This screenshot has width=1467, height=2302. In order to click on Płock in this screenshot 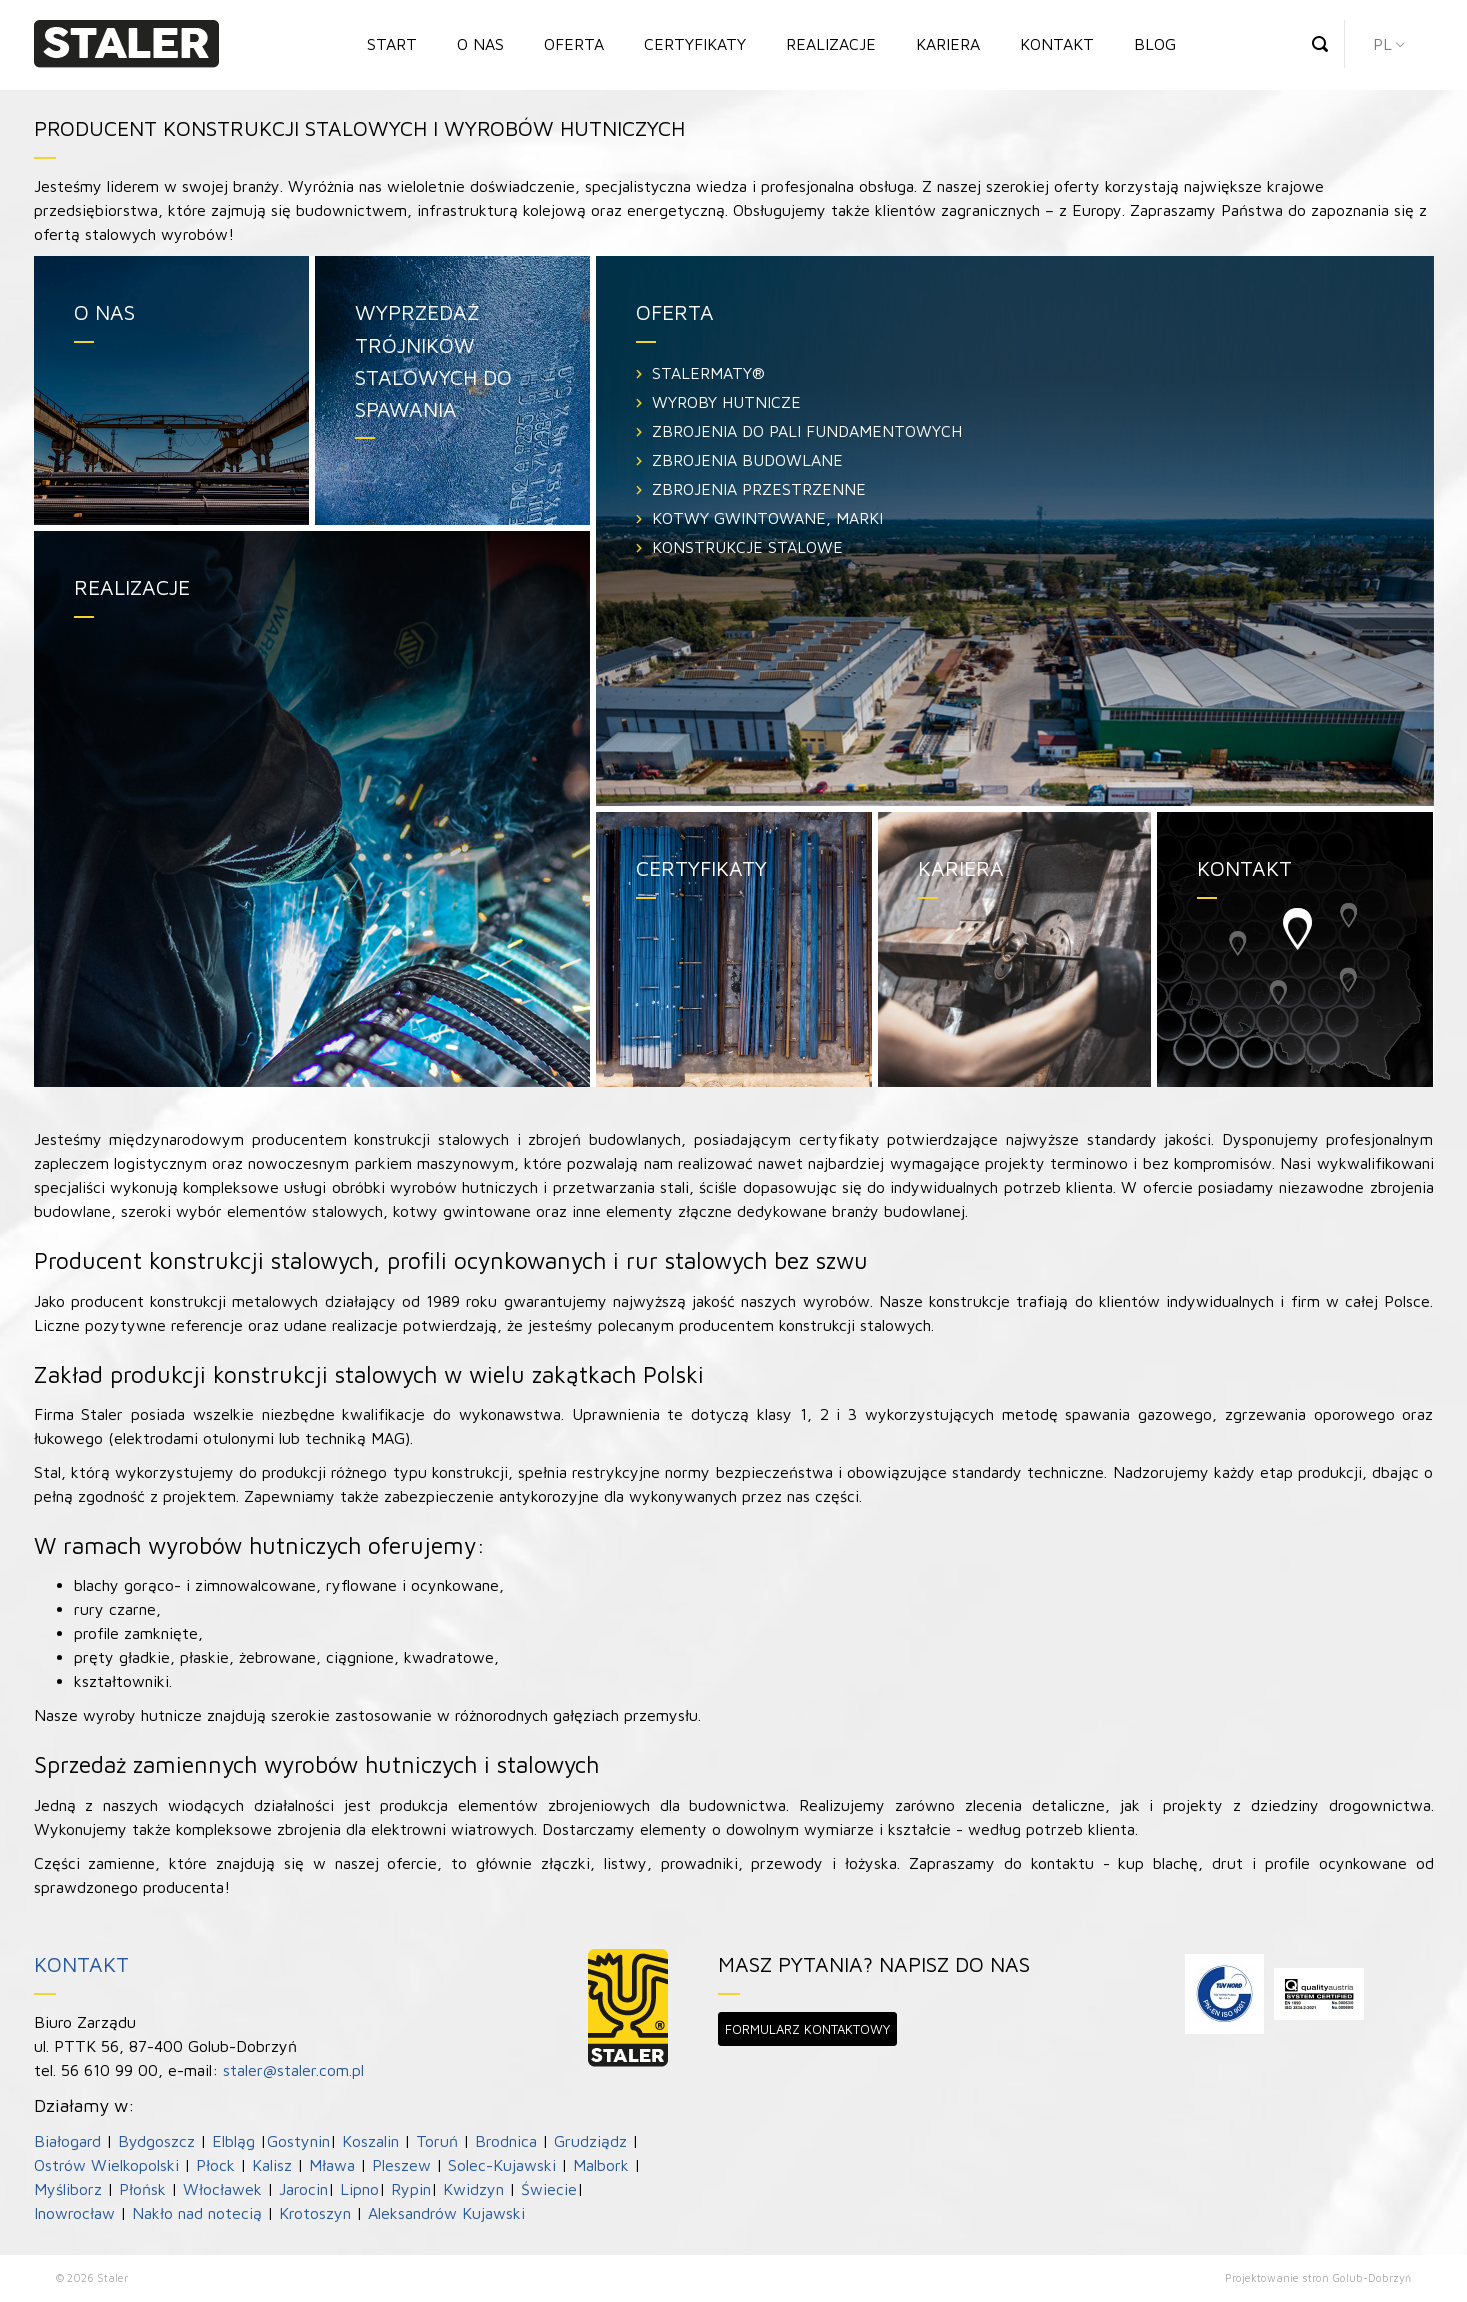, I will do `click(215, 2165)`.